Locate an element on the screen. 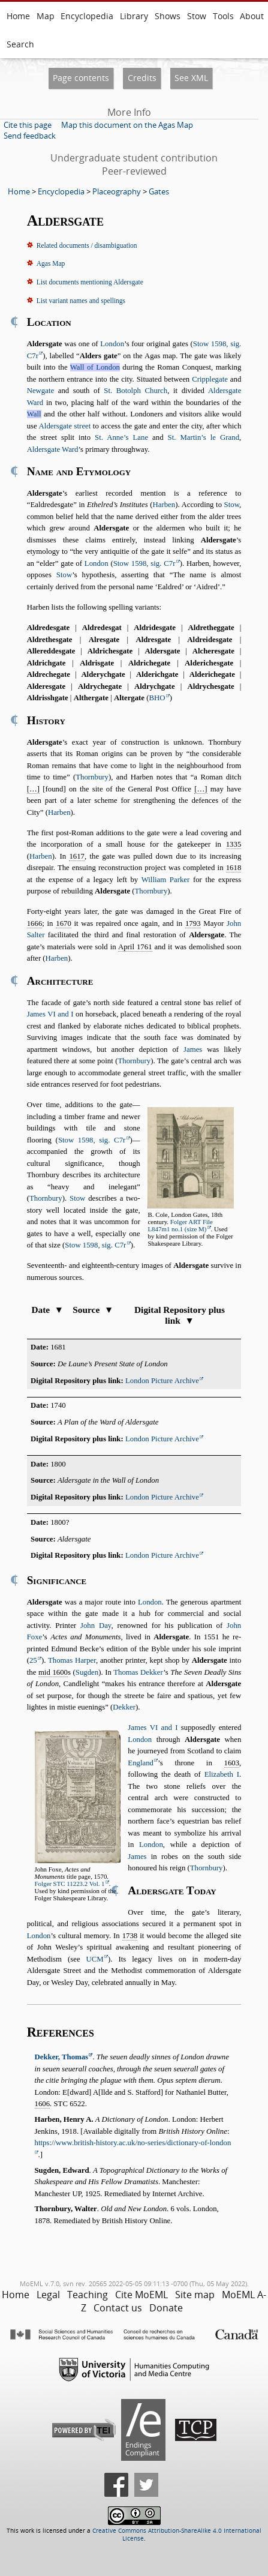 This screenshot has height=2576, width=268. 1335 is located at coordinates (234, 844).